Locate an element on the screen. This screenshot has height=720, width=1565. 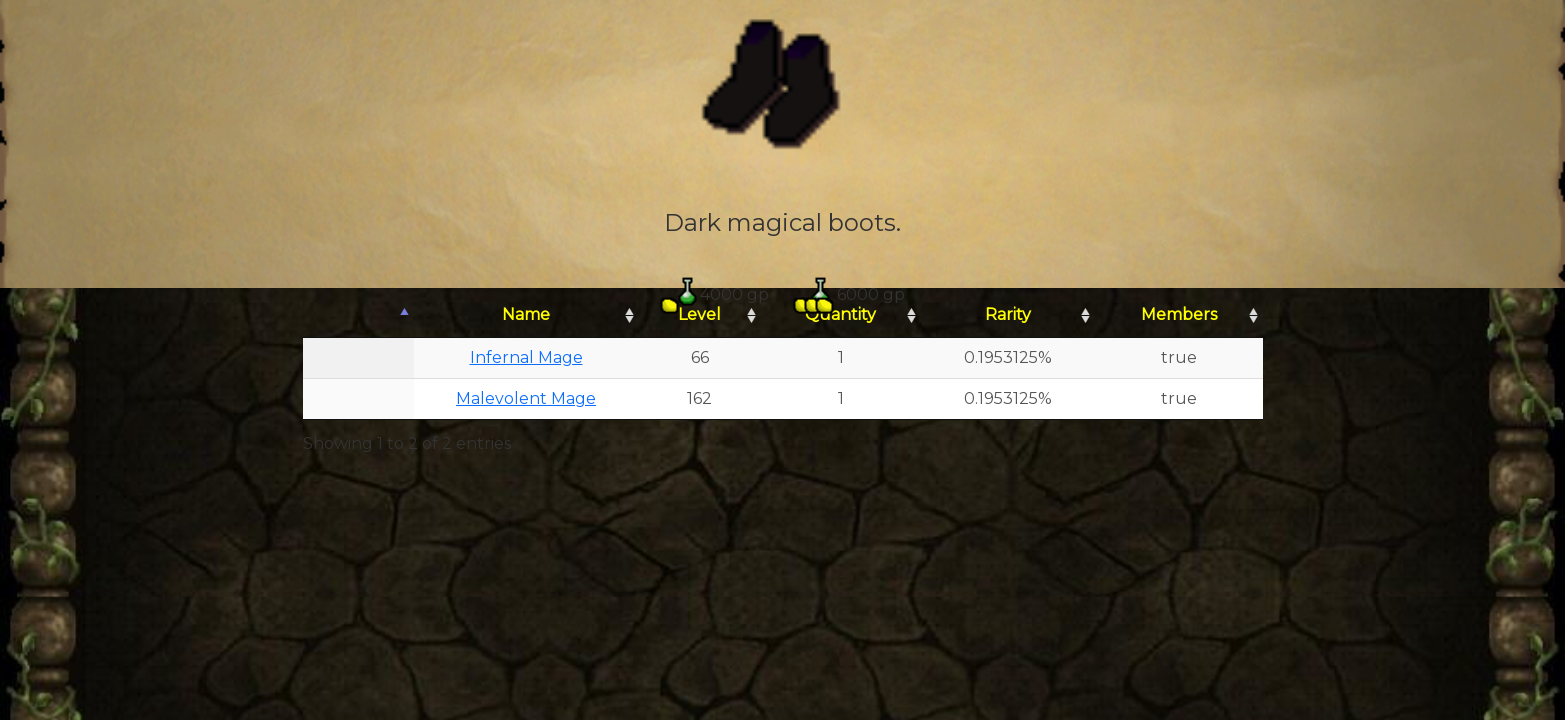
Infernal Mage is located at coordinates (526, 357).